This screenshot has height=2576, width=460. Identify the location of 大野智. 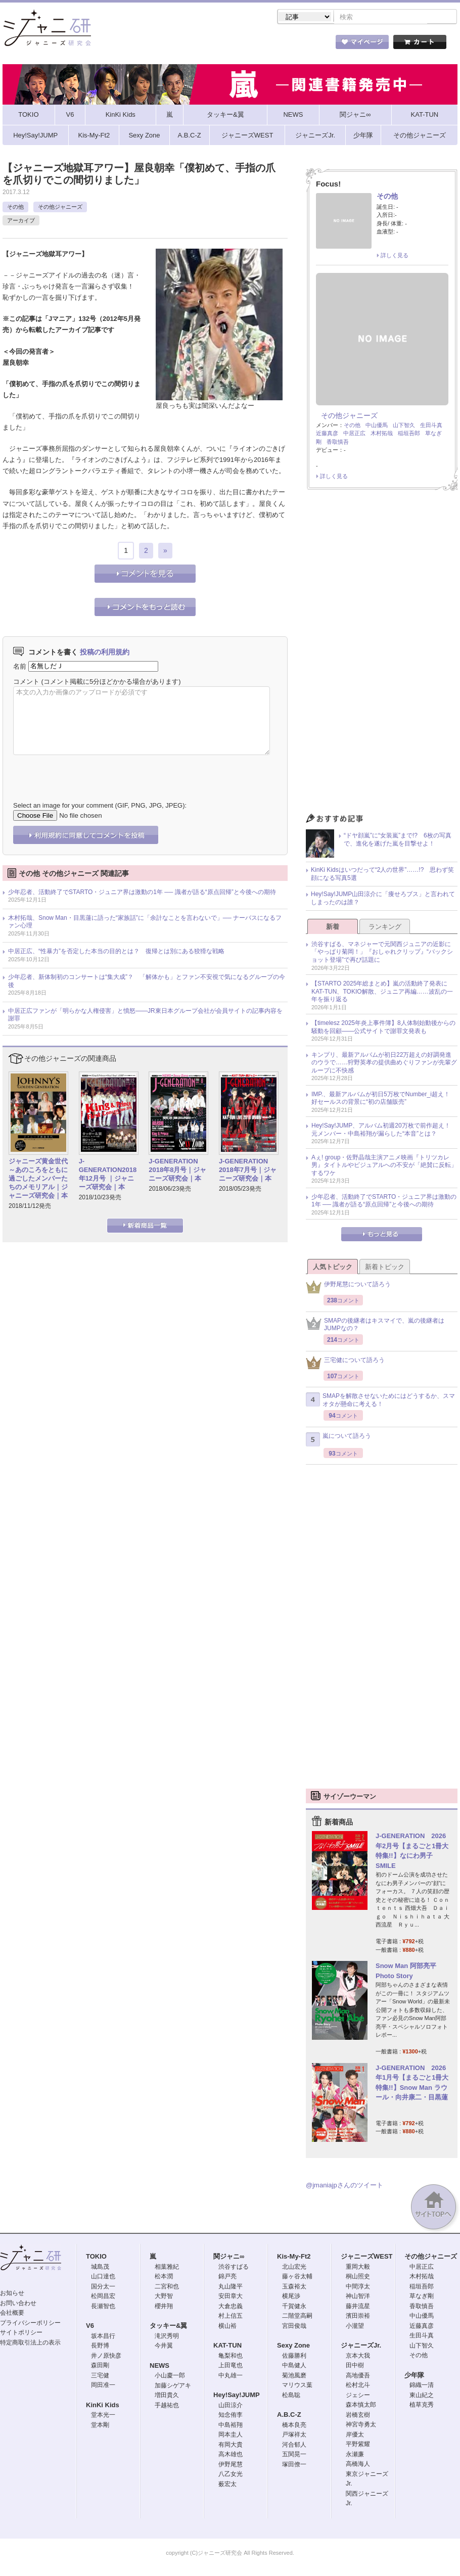
(164, 2297).